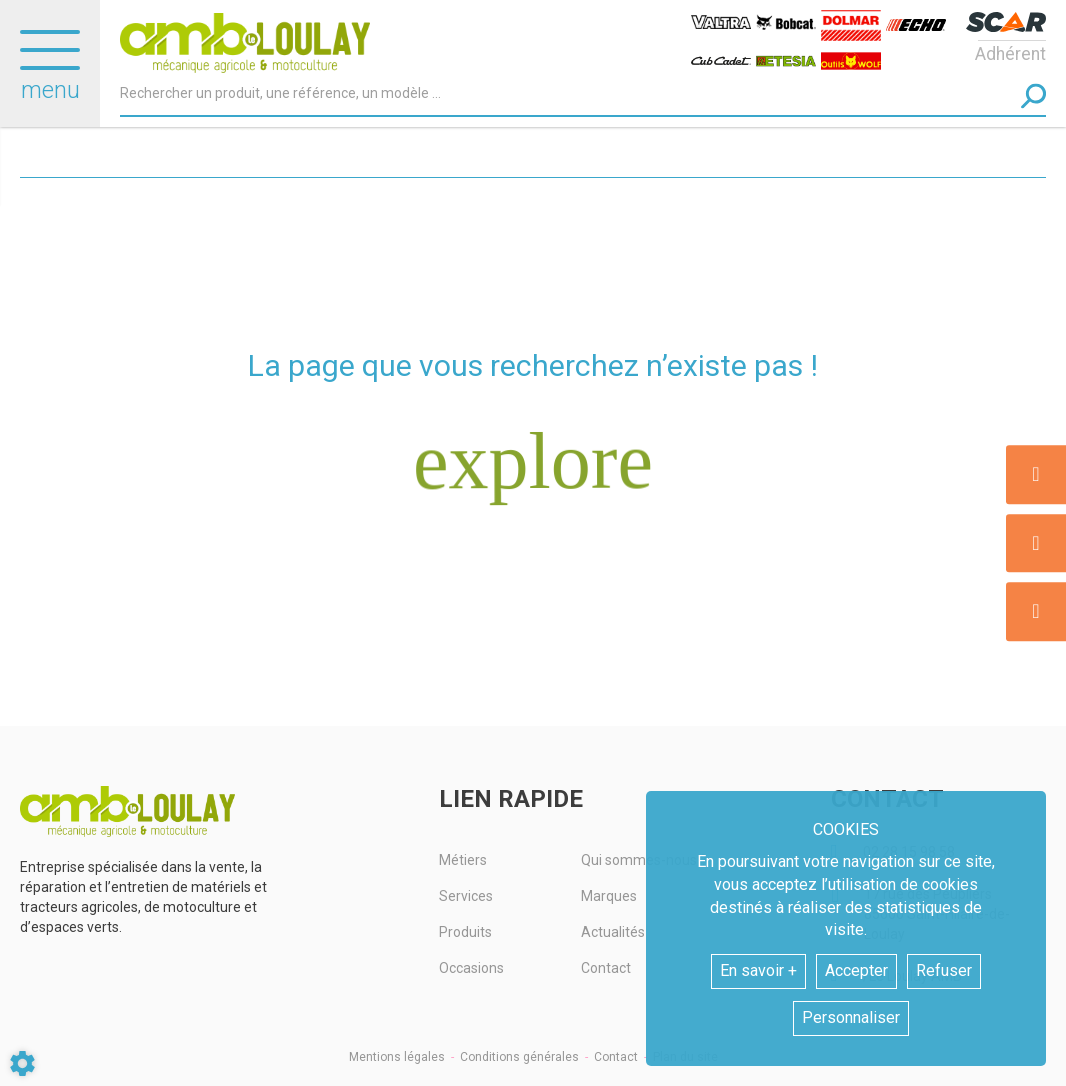 This screenshot has width=1066, height=1086. What do you see at coordinates (465, 932) in the screenshot?
I see `Produits` at bounding box center [465, 932].